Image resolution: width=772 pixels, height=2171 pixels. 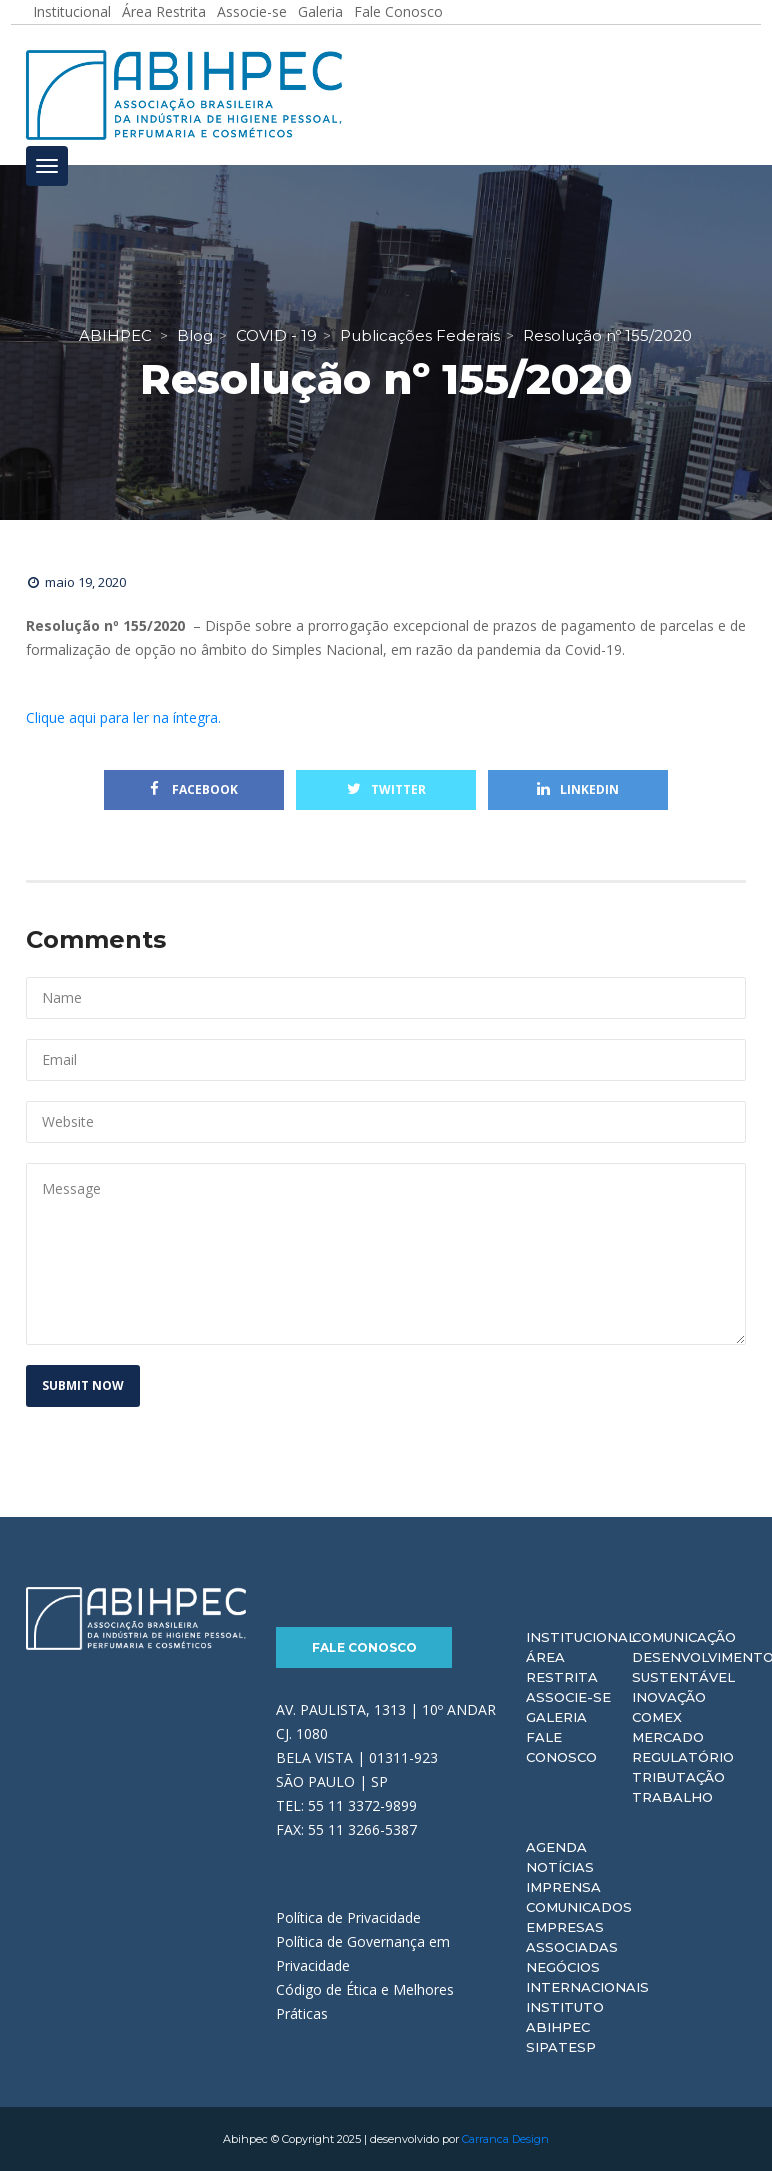 I want to click on Tributação, so click(x=678, y=1777).